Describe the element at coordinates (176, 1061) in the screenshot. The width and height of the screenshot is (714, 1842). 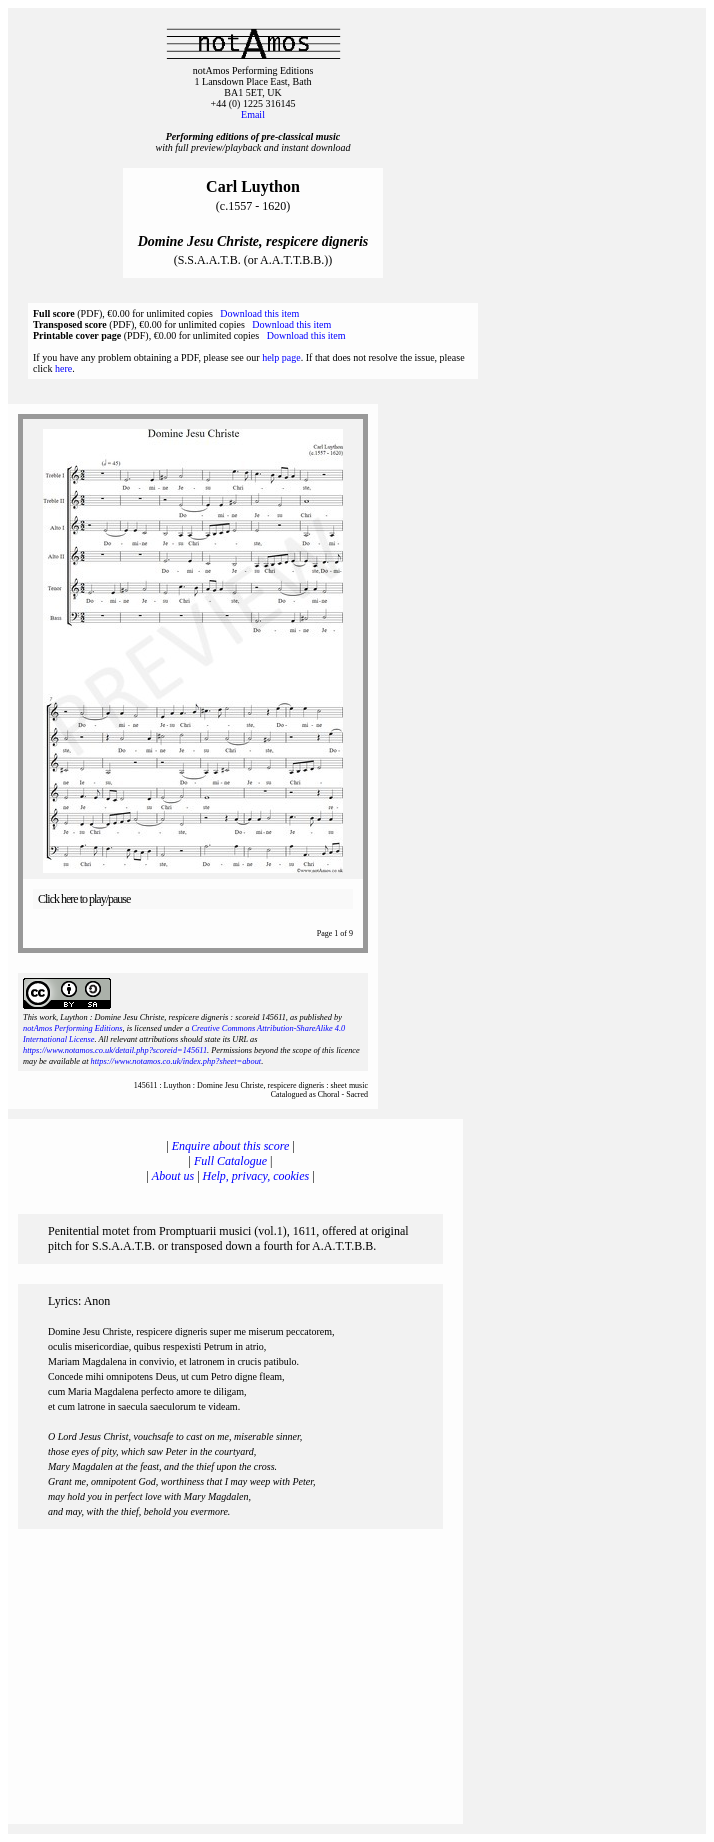
I see `https://www.notamos.co.uk/index.php?sheet=about` at that location.